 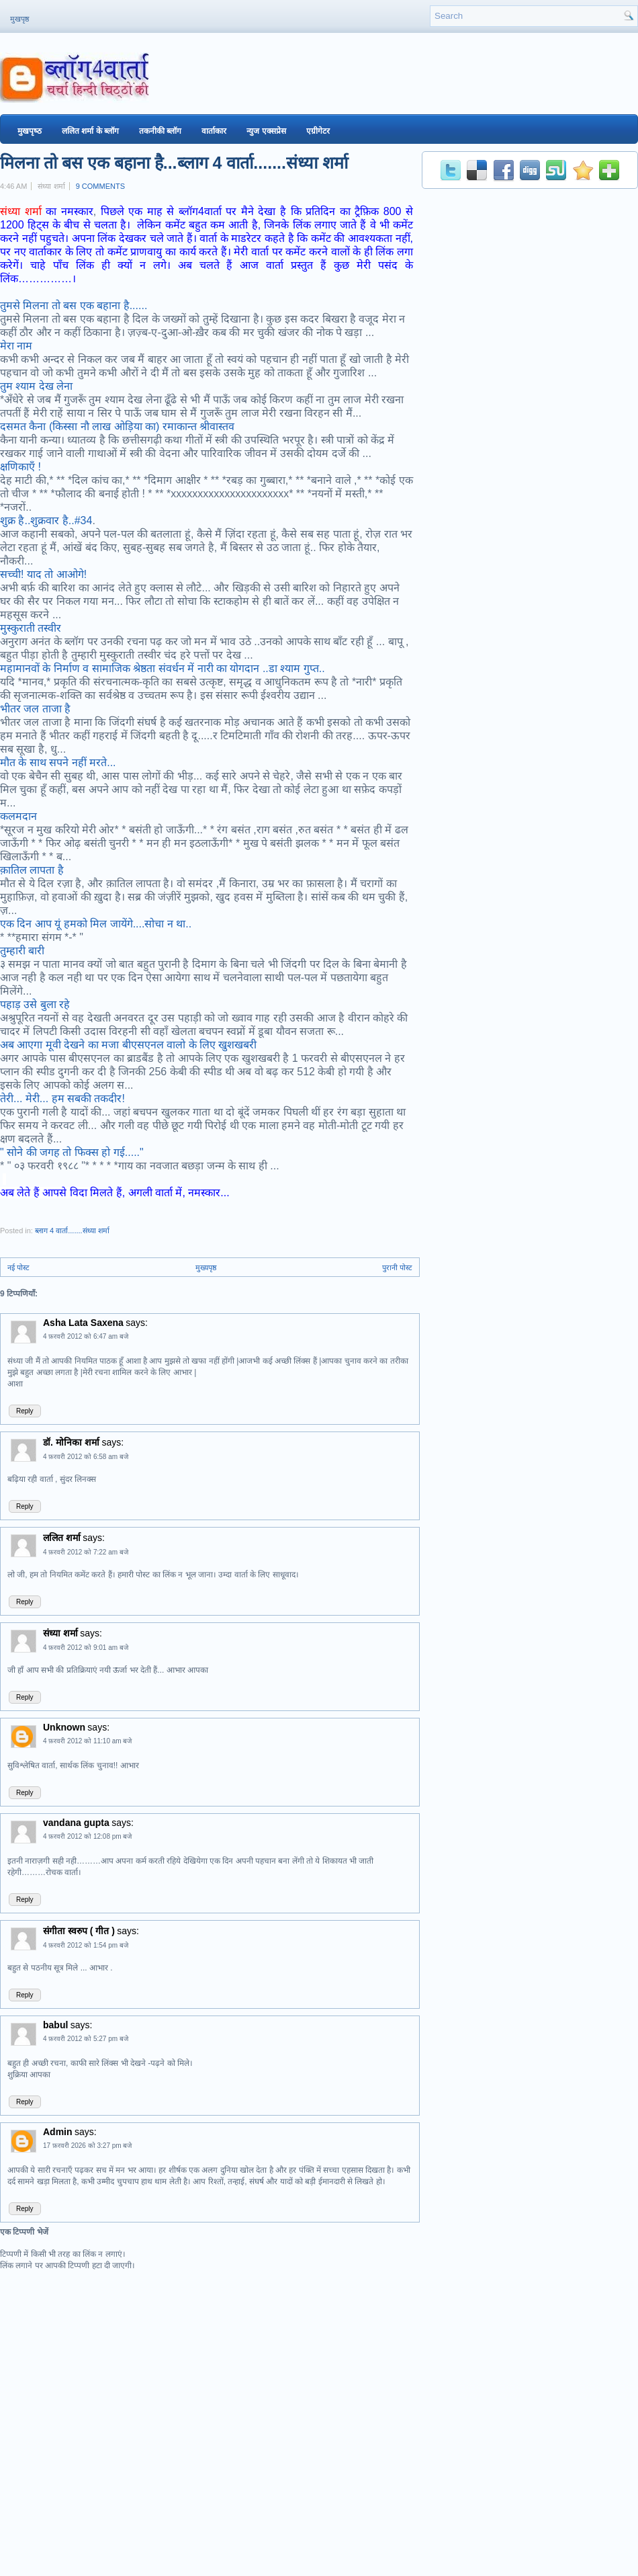 What do you see at coordinates (16, 345) in the screenshot?
I see `मेरा नाम` at bounding box center [16, 345].